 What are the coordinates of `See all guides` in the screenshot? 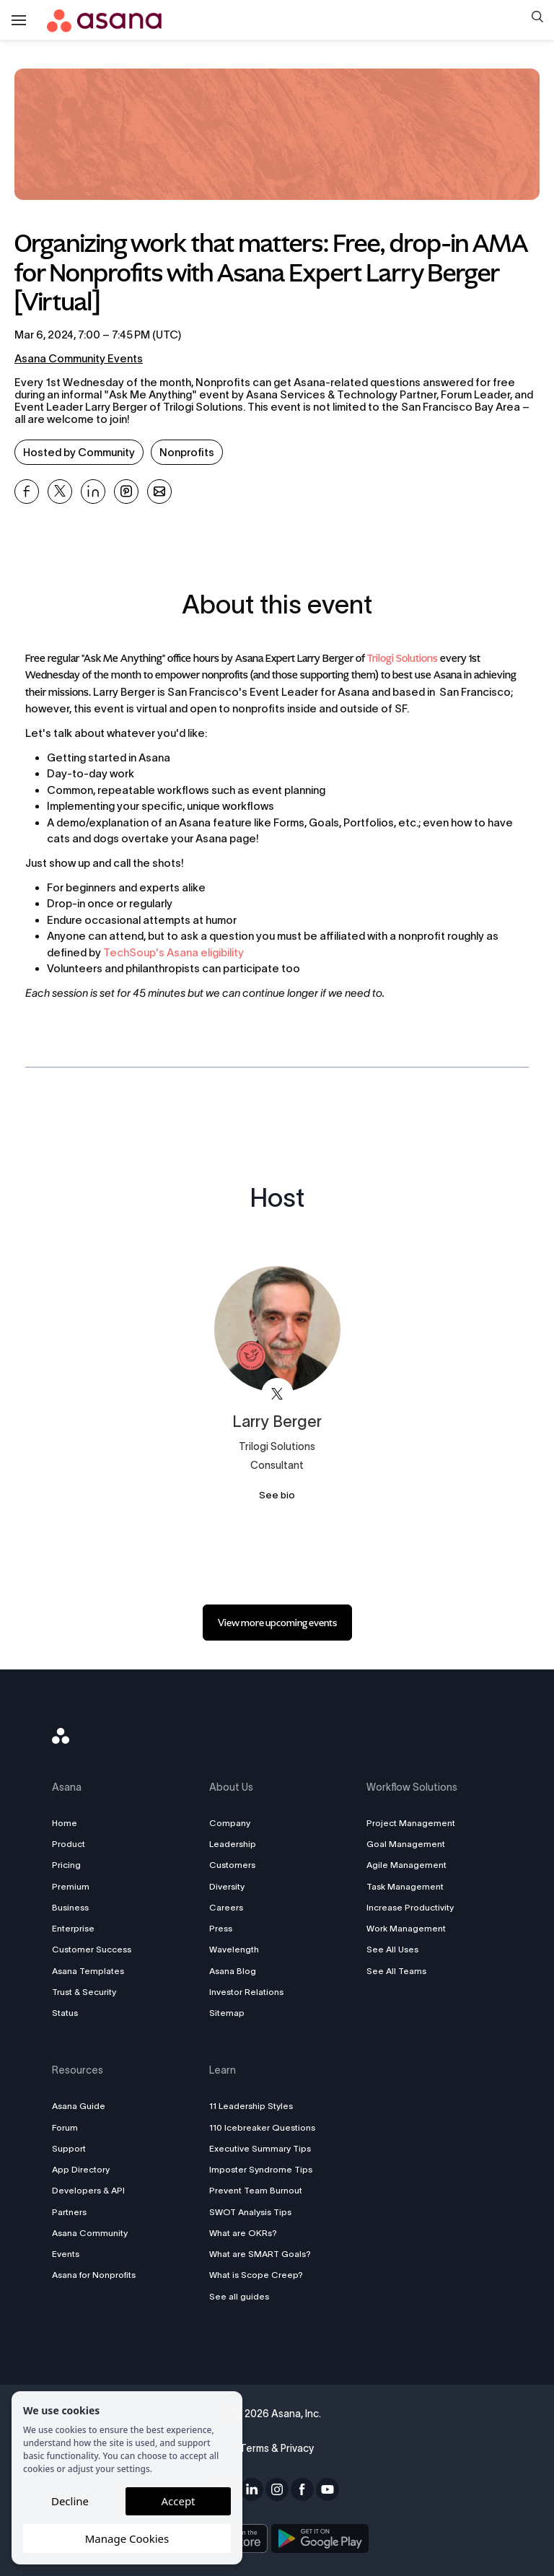 It's located at (241, 2296).